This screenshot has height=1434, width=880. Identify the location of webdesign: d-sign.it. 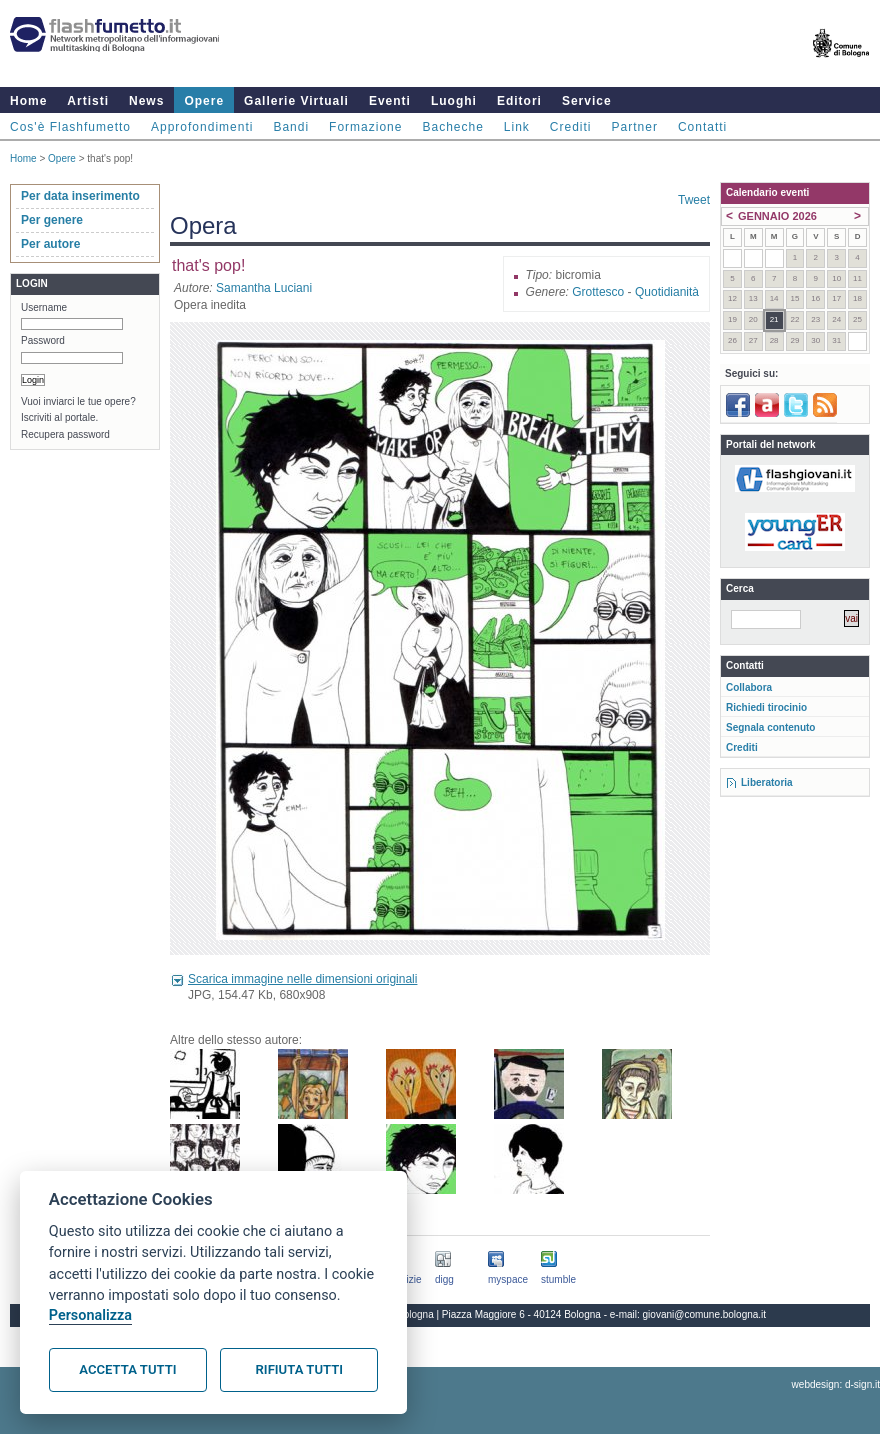
(836, 1384).